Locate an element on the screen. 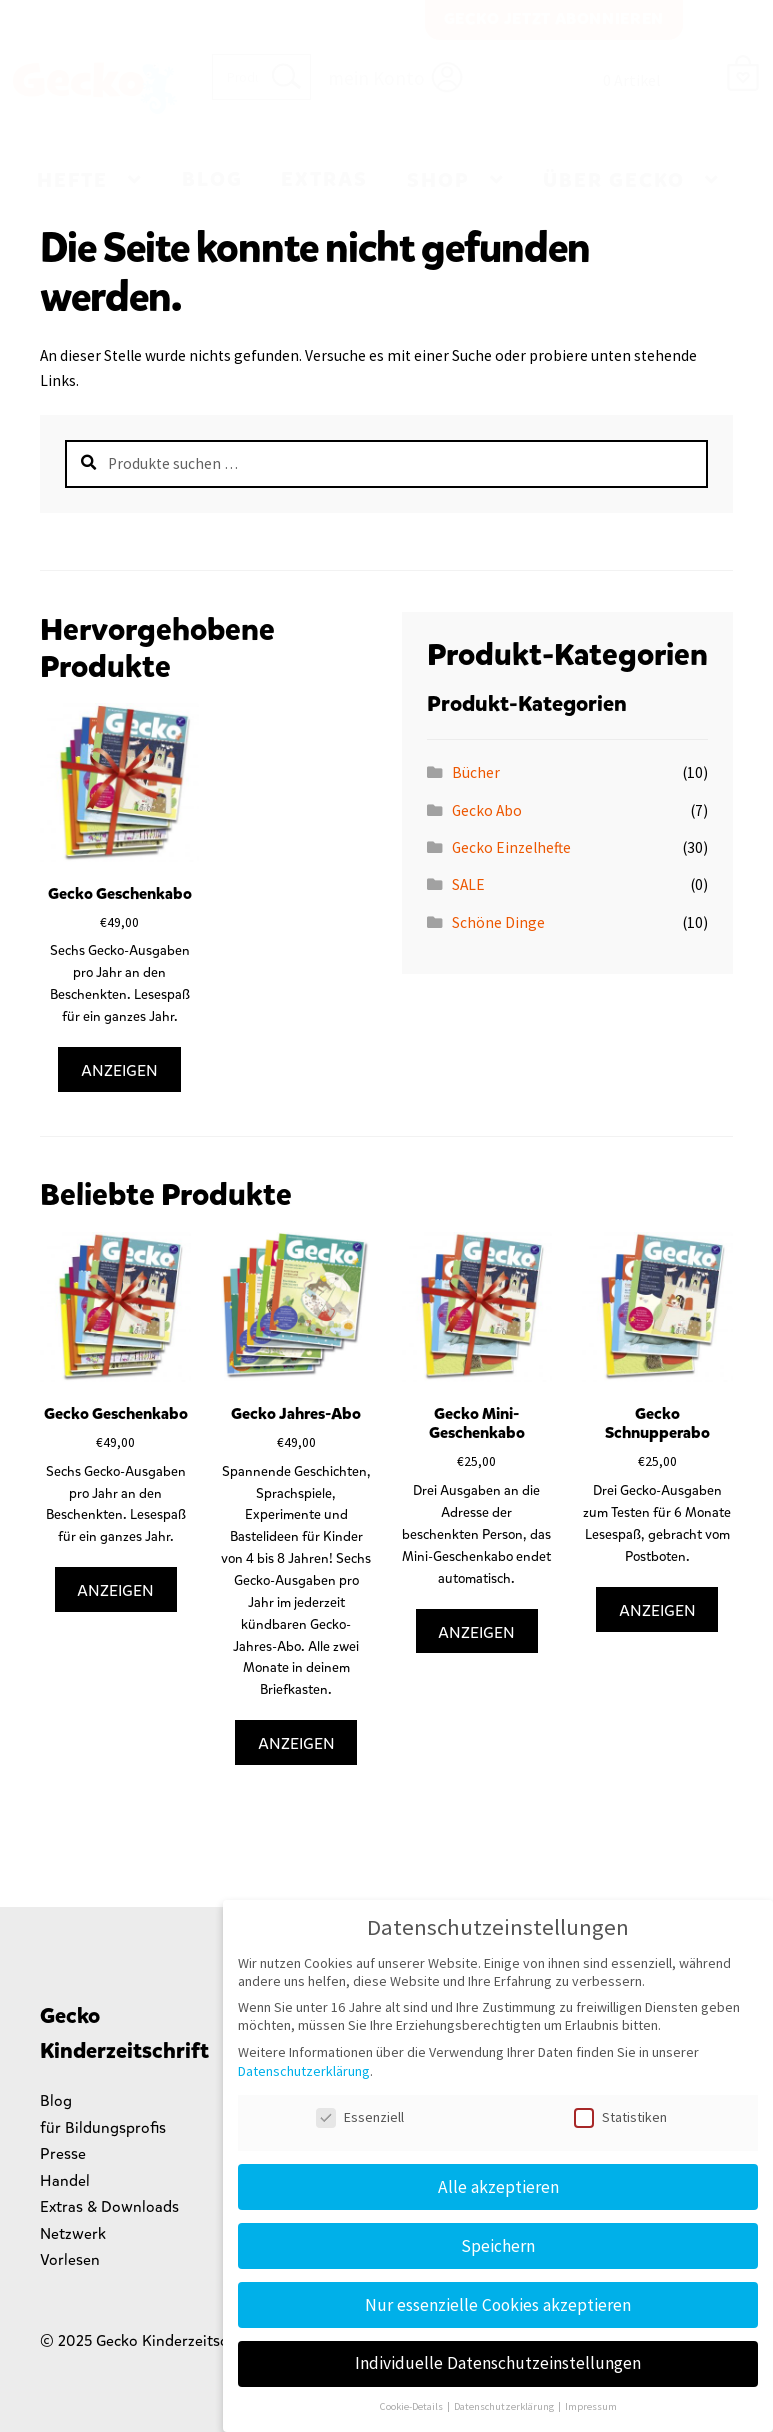  Individuelle Datenschutzeinstellungen [button] is located at coordinates (498, 2363).